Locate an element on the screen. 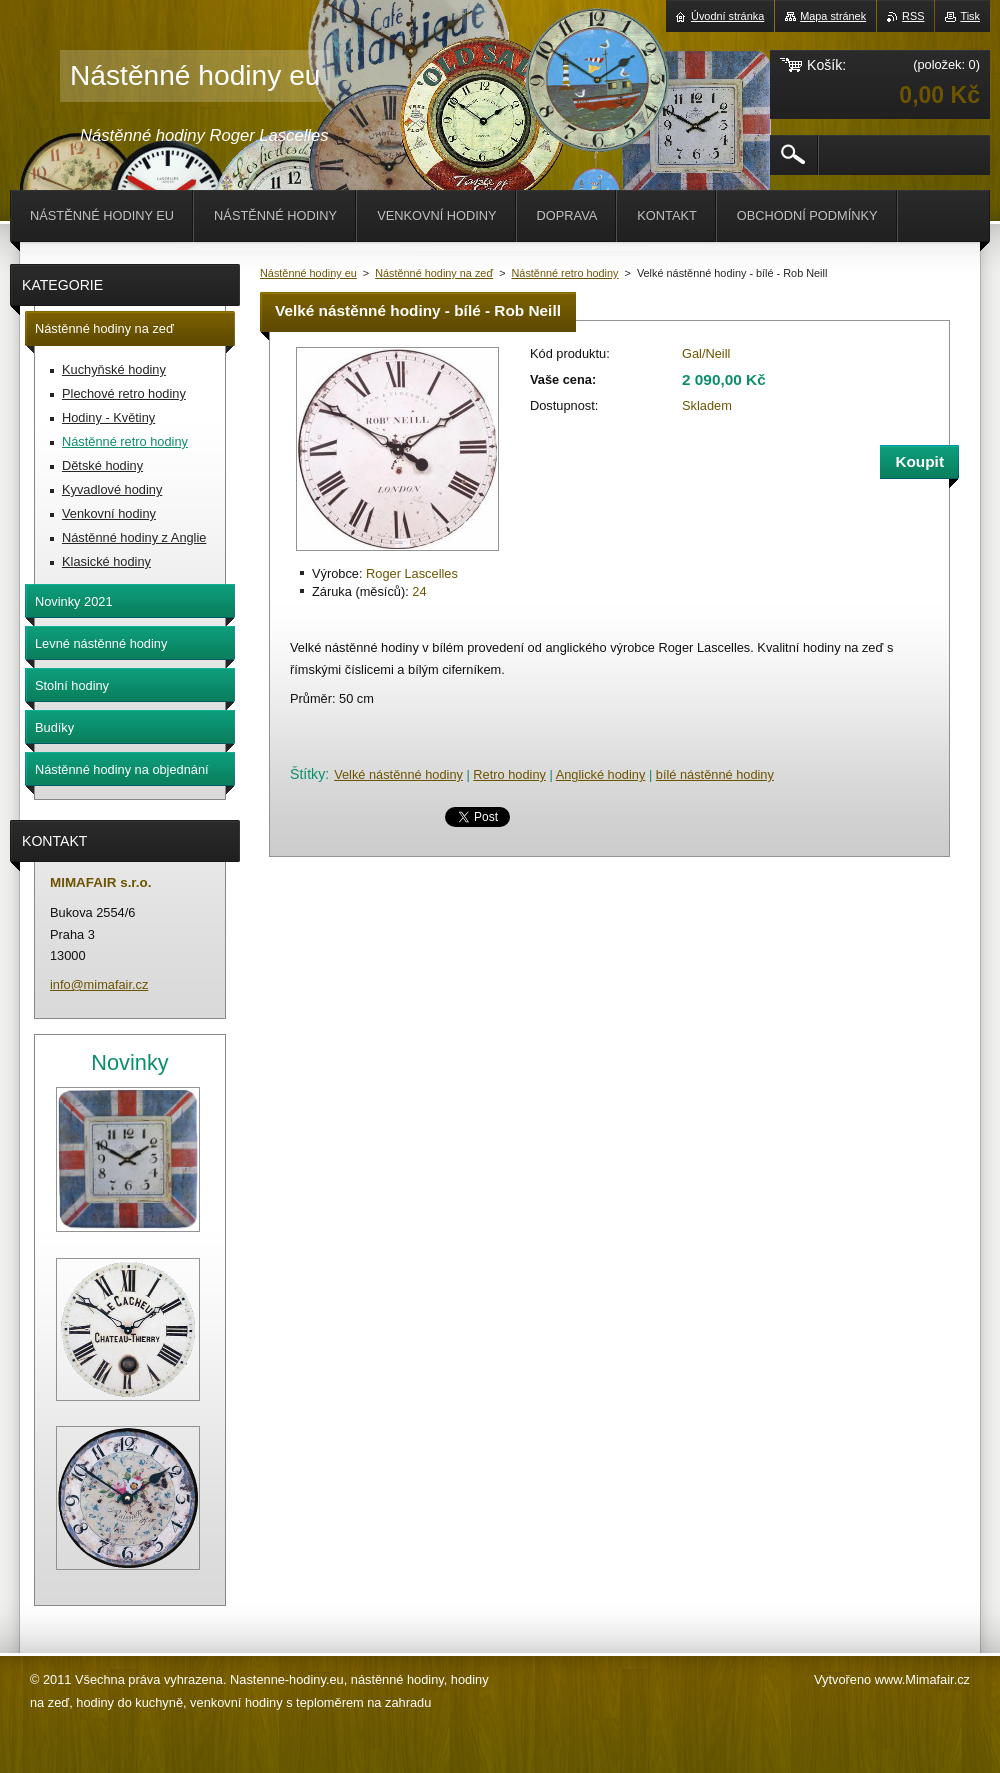  Nástěnné hodiny na zeď is located at coordinates (434, 273).